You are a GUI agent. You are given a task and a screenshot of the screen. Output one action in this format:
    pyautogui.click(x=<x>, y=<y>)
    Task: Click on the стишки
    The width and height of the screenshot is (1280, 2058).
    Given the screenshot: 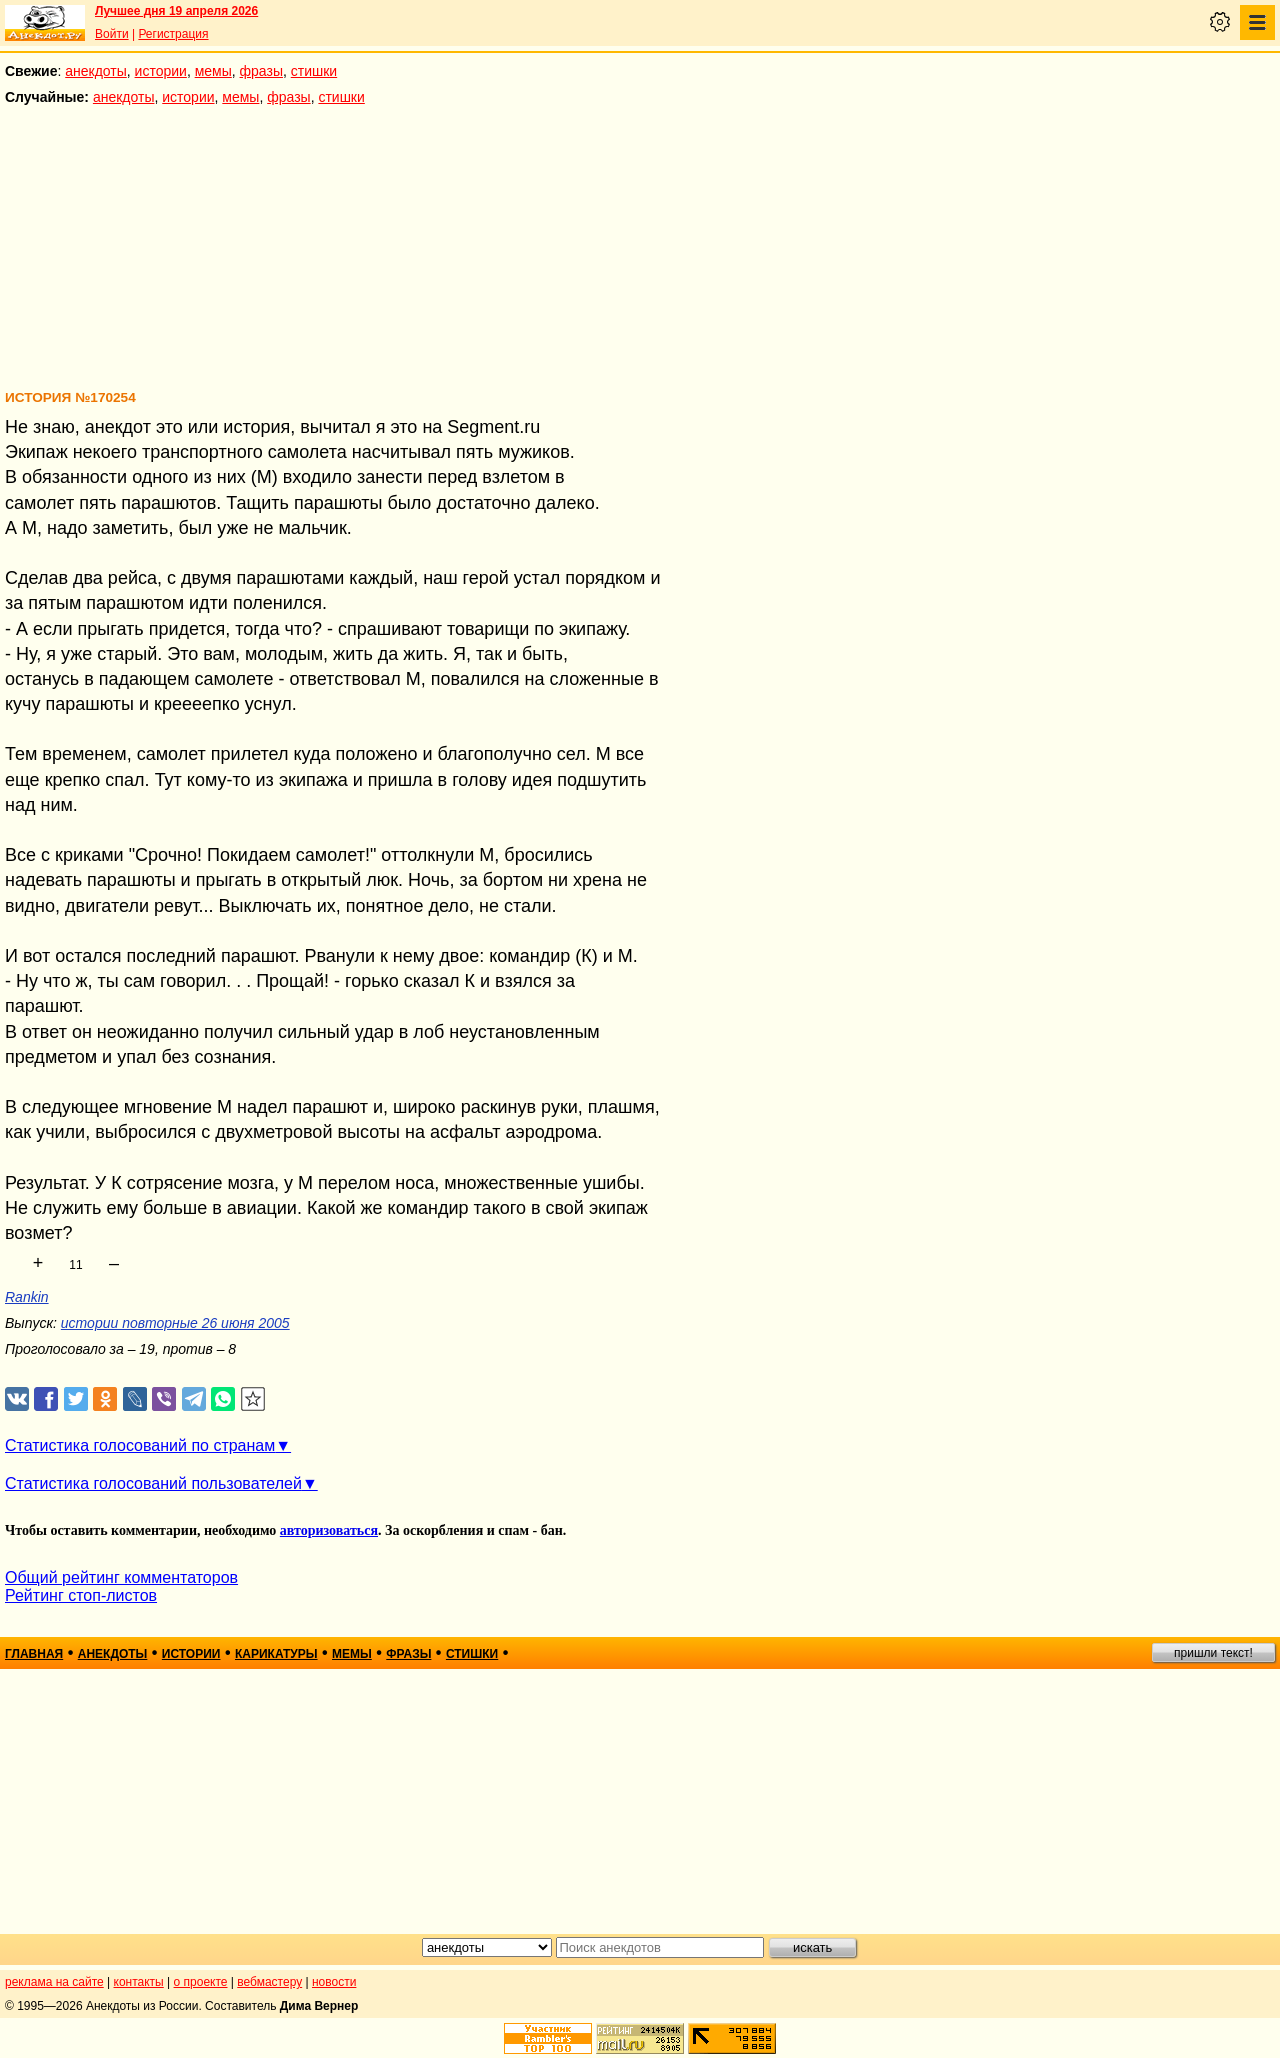 What is the action you would take?
    pyautogui.click(x=314, y=71)
    